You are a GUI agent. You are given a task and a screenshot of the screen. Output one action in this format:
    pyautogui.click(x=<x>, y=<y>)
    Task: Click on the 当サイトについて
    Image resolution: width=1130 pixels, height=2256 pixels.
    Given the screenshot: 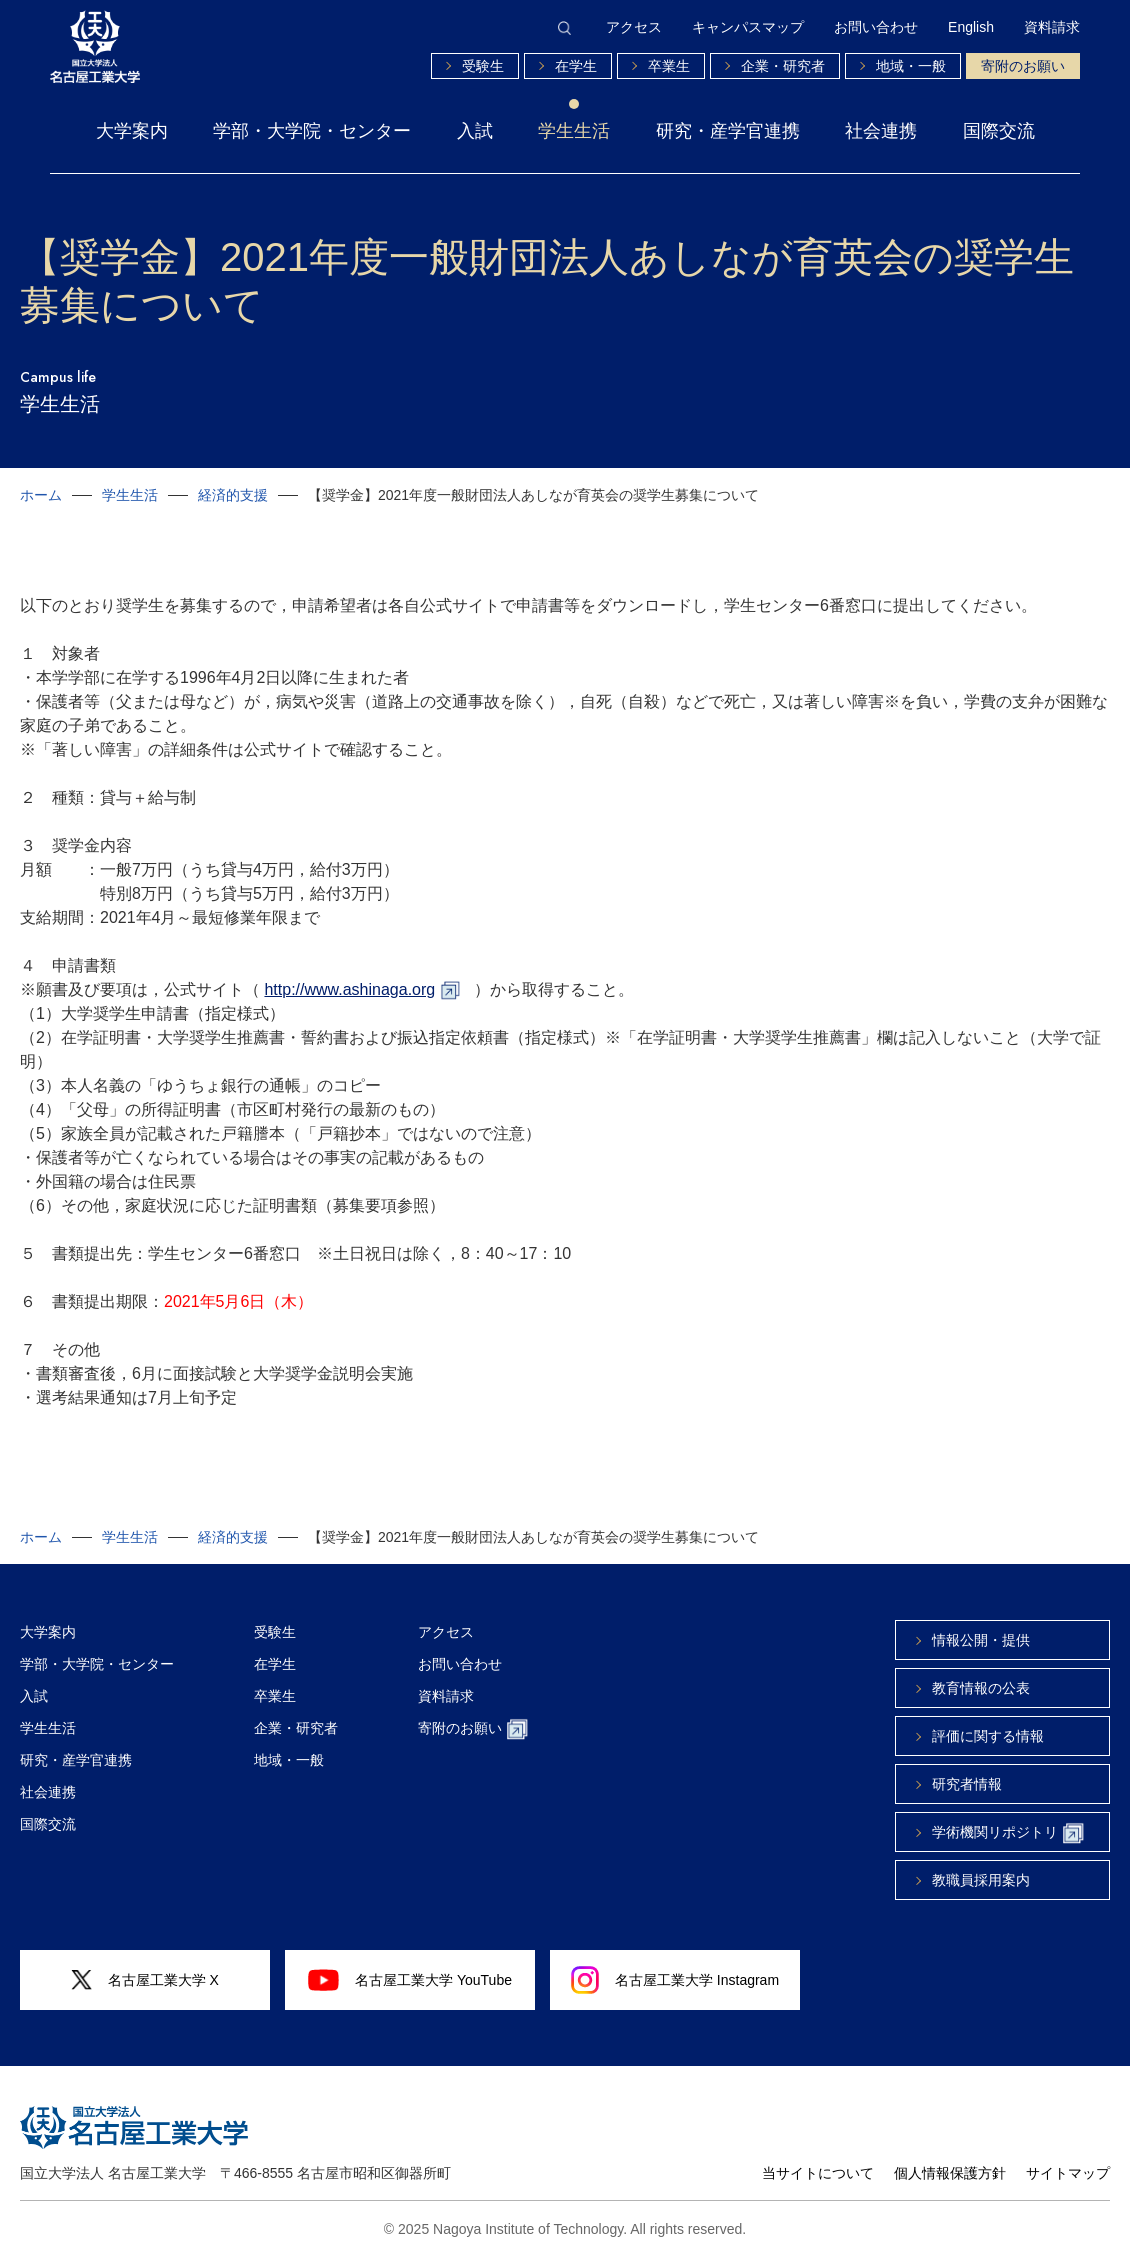 What is the action you would take?
    pyautogui.click(x=818, y=2173)
    